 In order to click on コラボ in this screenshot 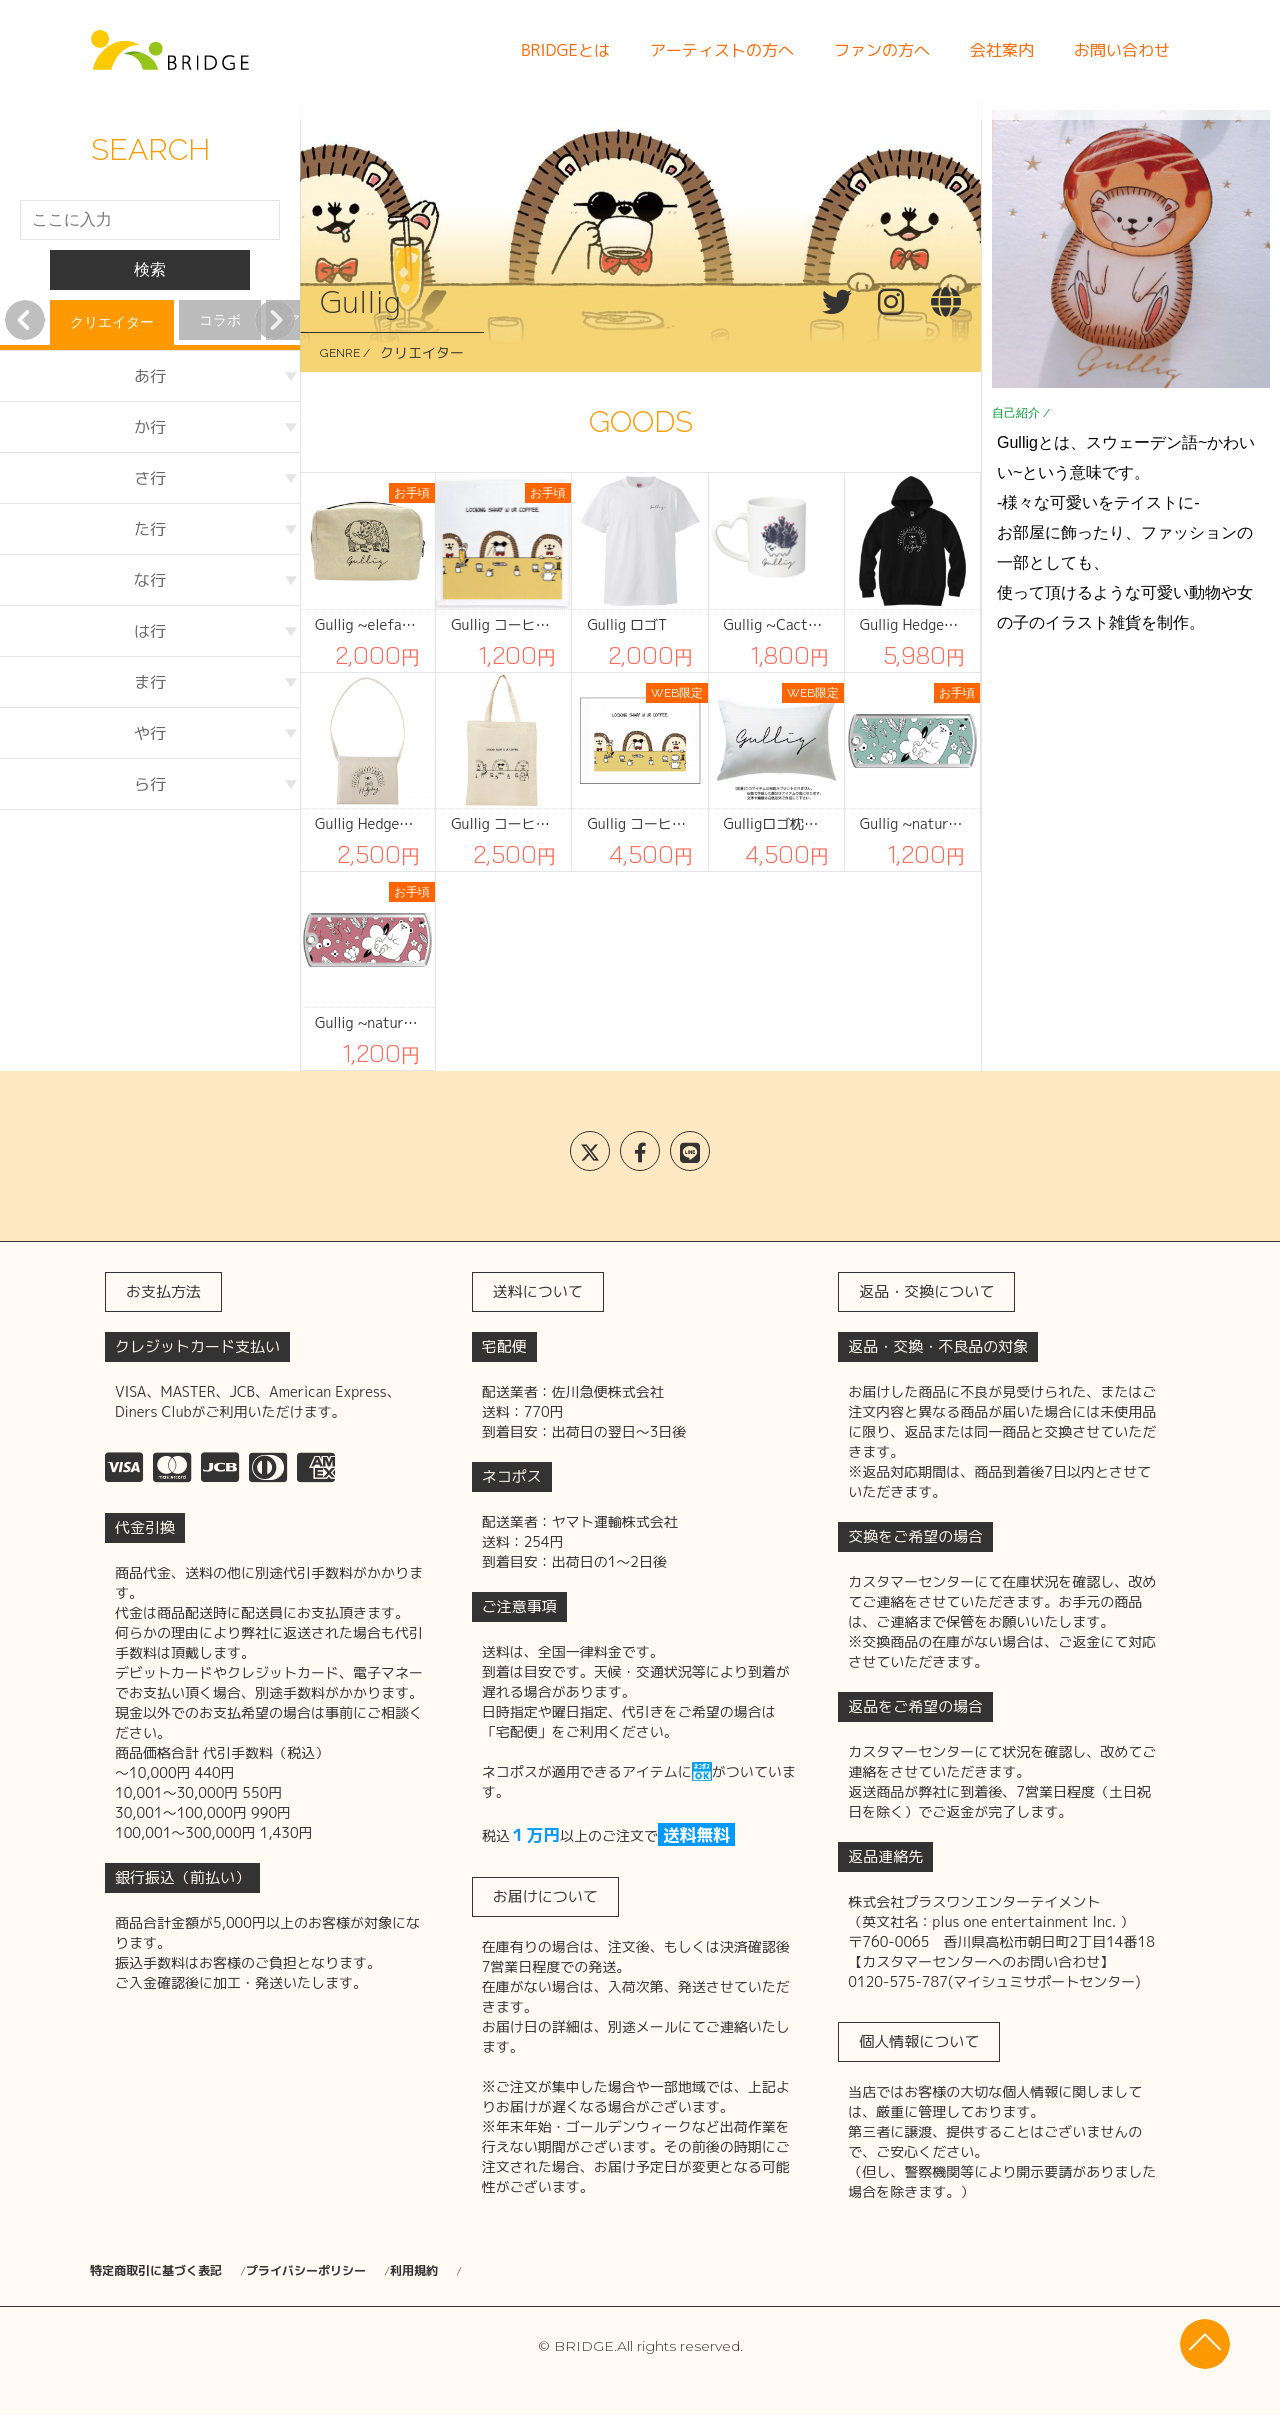, I will do `click(220, 320)`.